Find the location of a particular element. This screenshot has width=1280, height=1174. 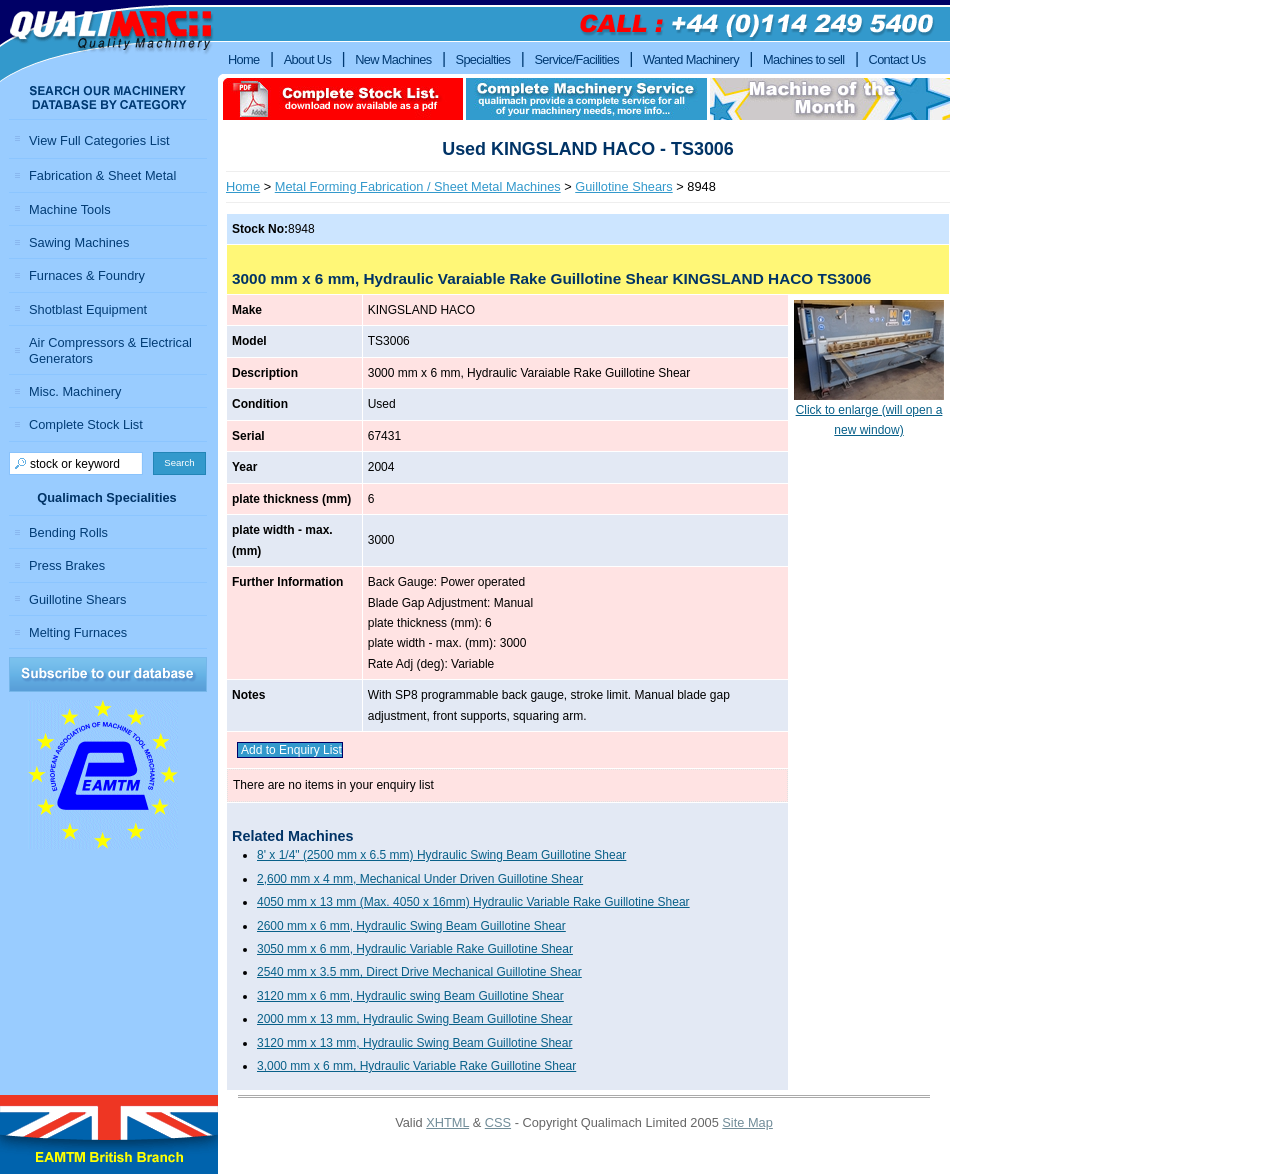

3120 mm x 13 mm, Hydraulic Swing Beam Guillotine Shear is located at coordinates (414, 1043).